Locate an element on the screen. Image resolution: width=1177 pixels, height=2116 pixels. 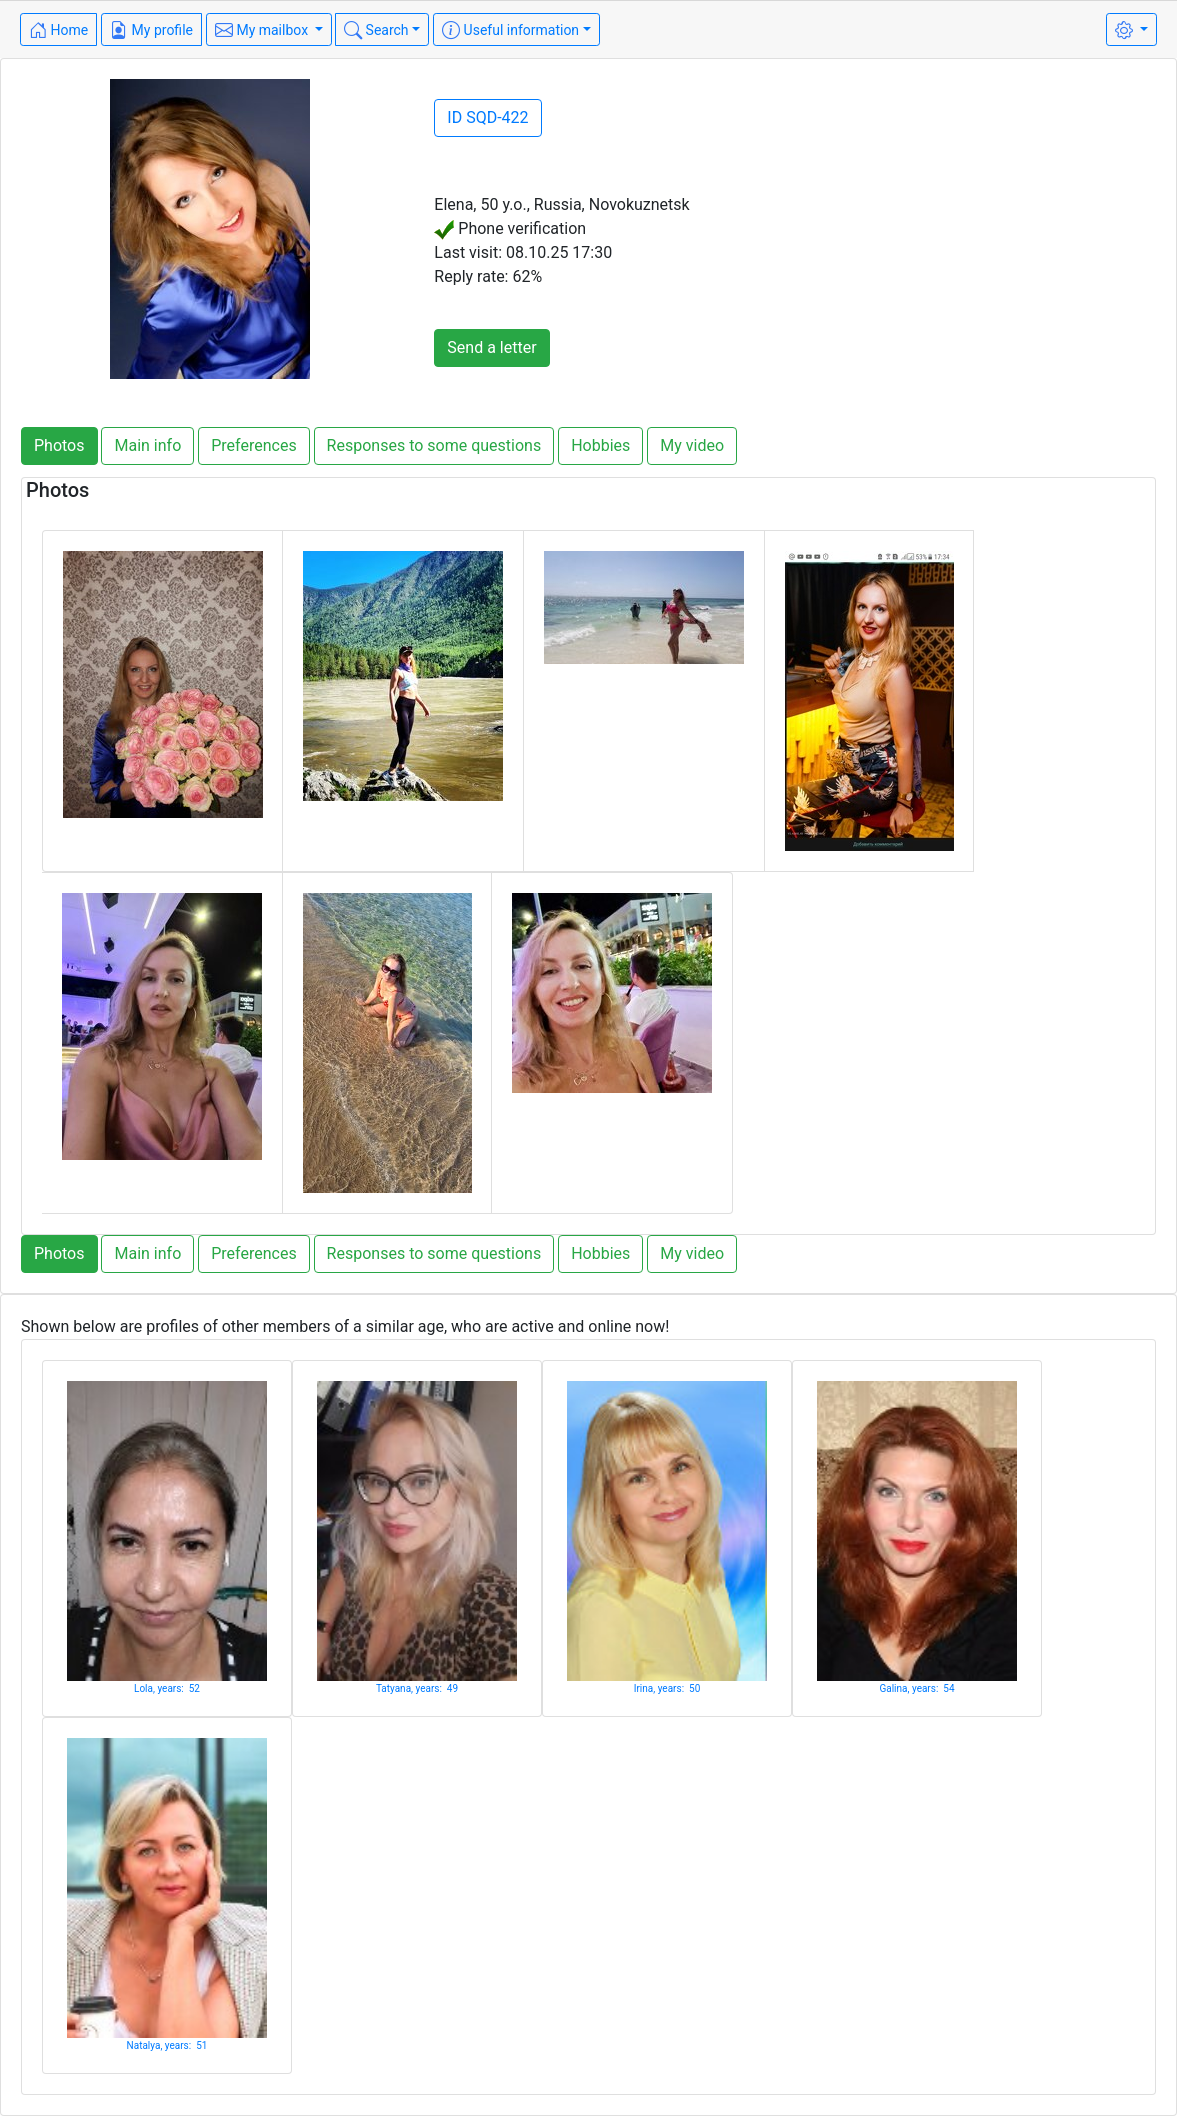
Responses to some questions is located at coordinates (434, 445).